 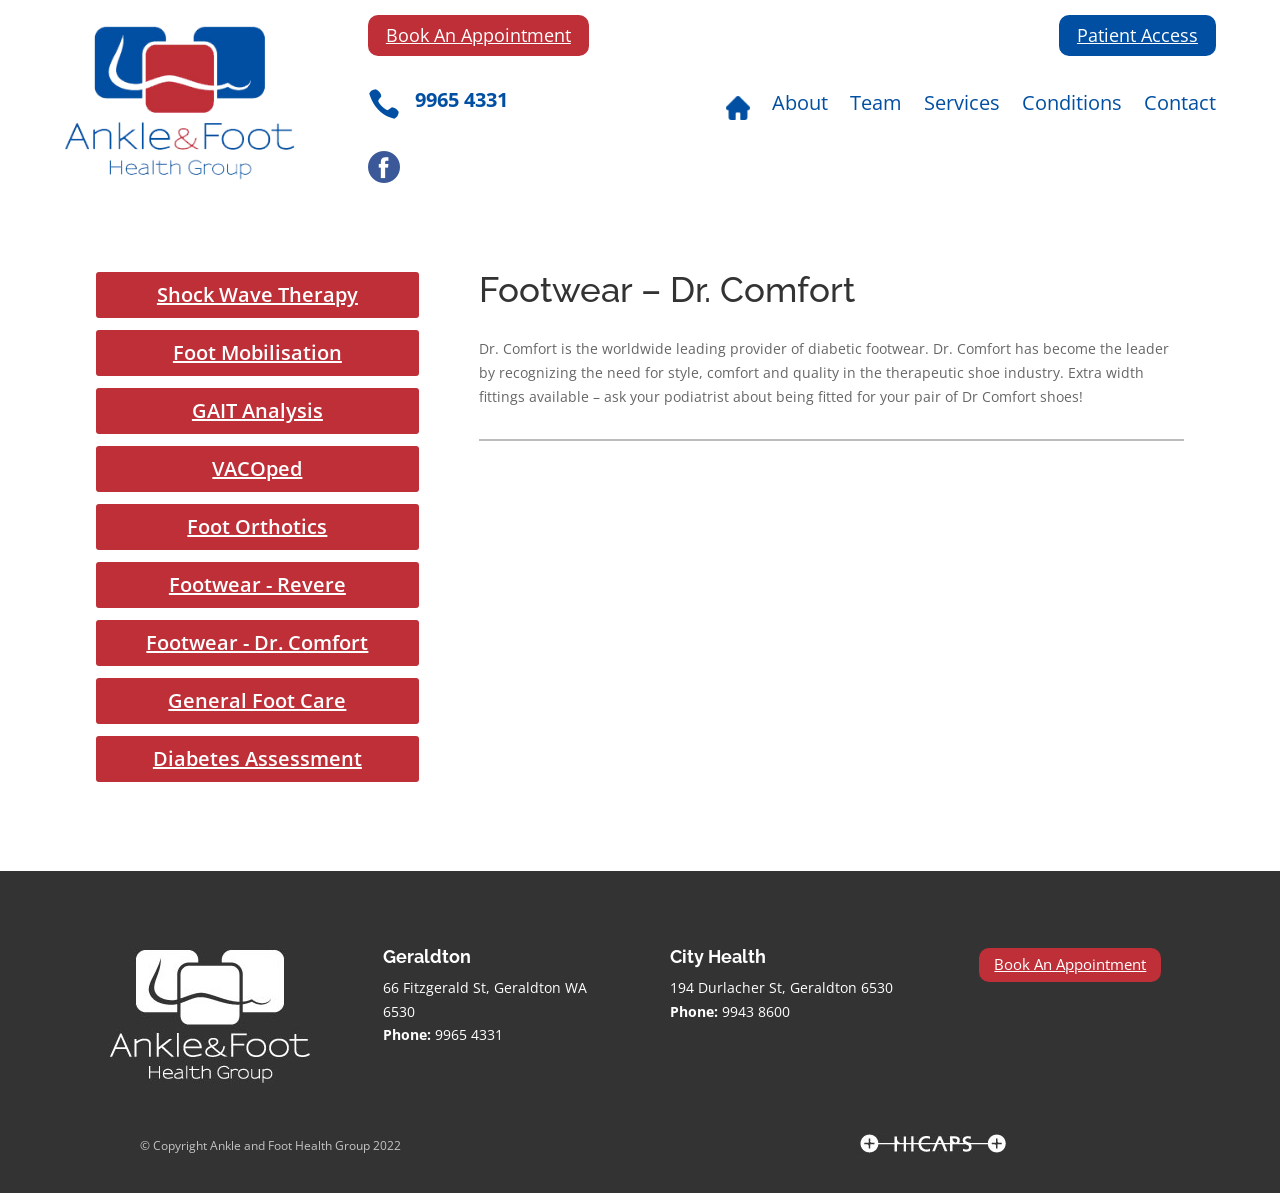 What do you see at coordinates (876, 106) in the screenshot?
I see `Team` at bounding box center [876, 106].